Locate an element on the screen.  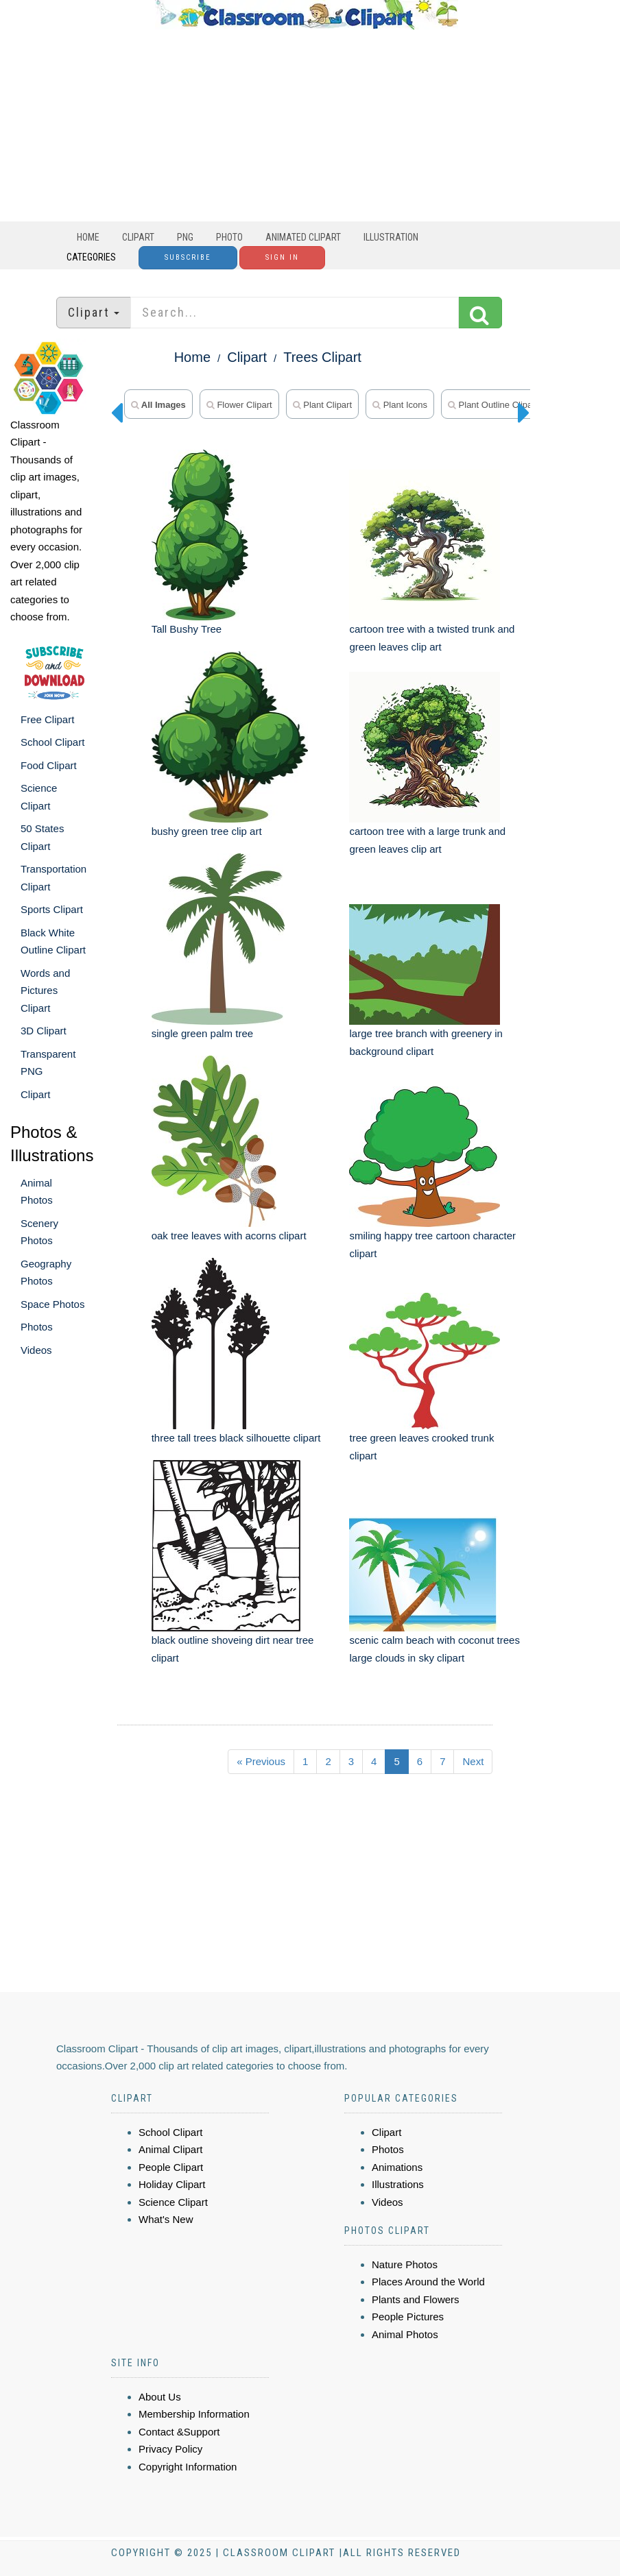
What's New is located at coordinates (166, 2219).